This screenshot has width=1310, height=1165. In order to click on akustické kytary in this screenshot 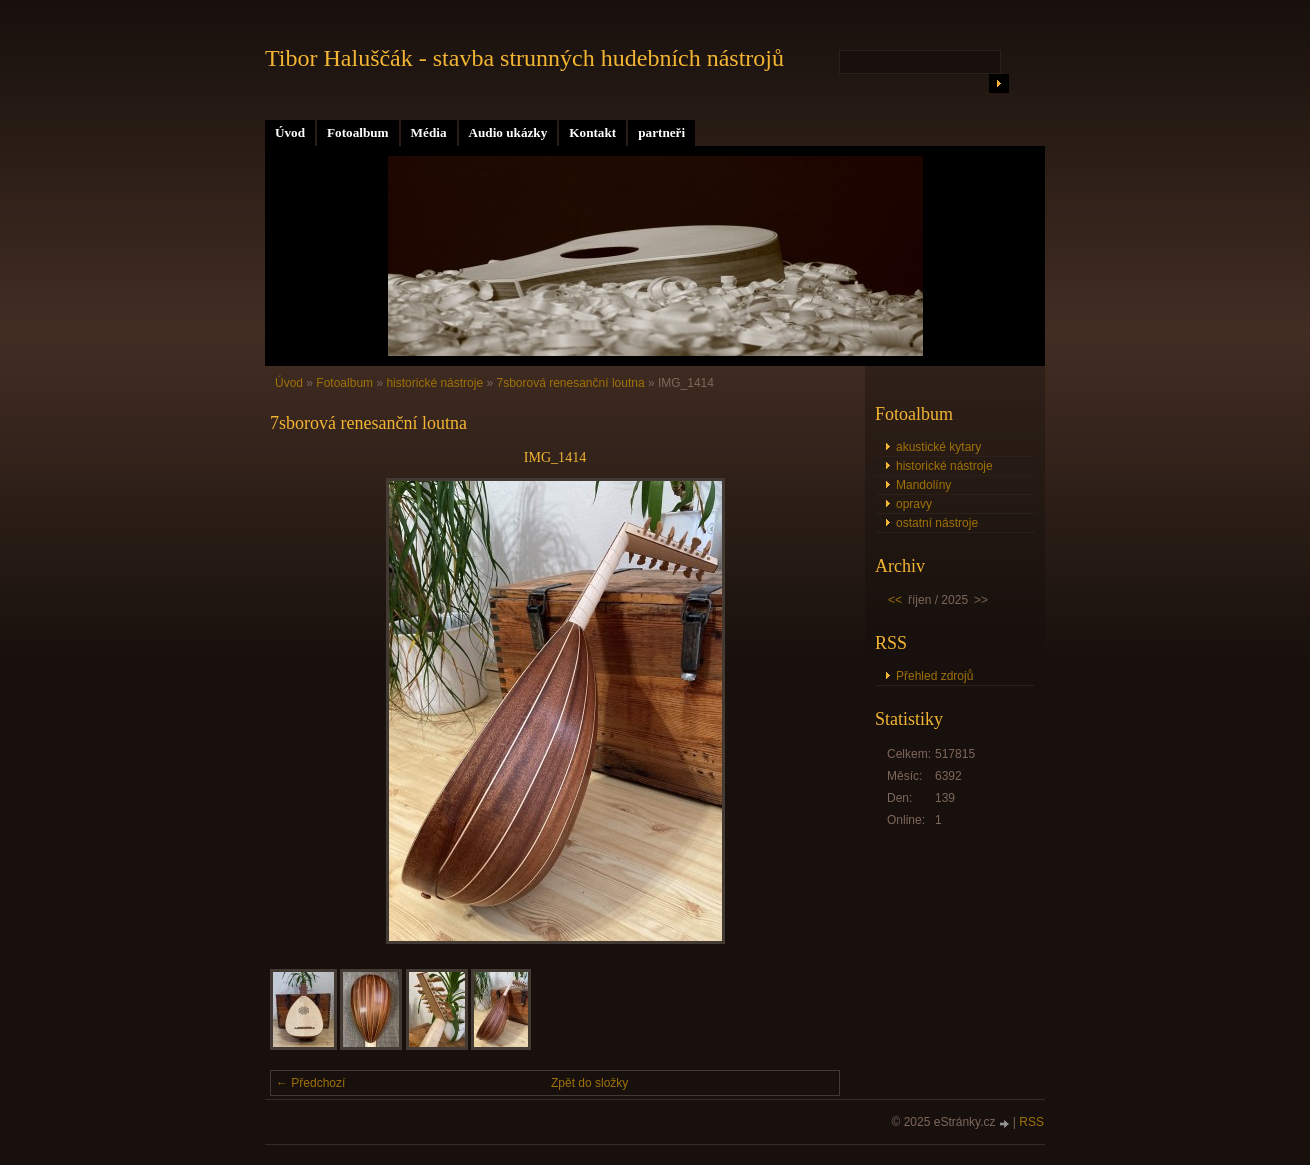, I will do `click(938, 447)`.